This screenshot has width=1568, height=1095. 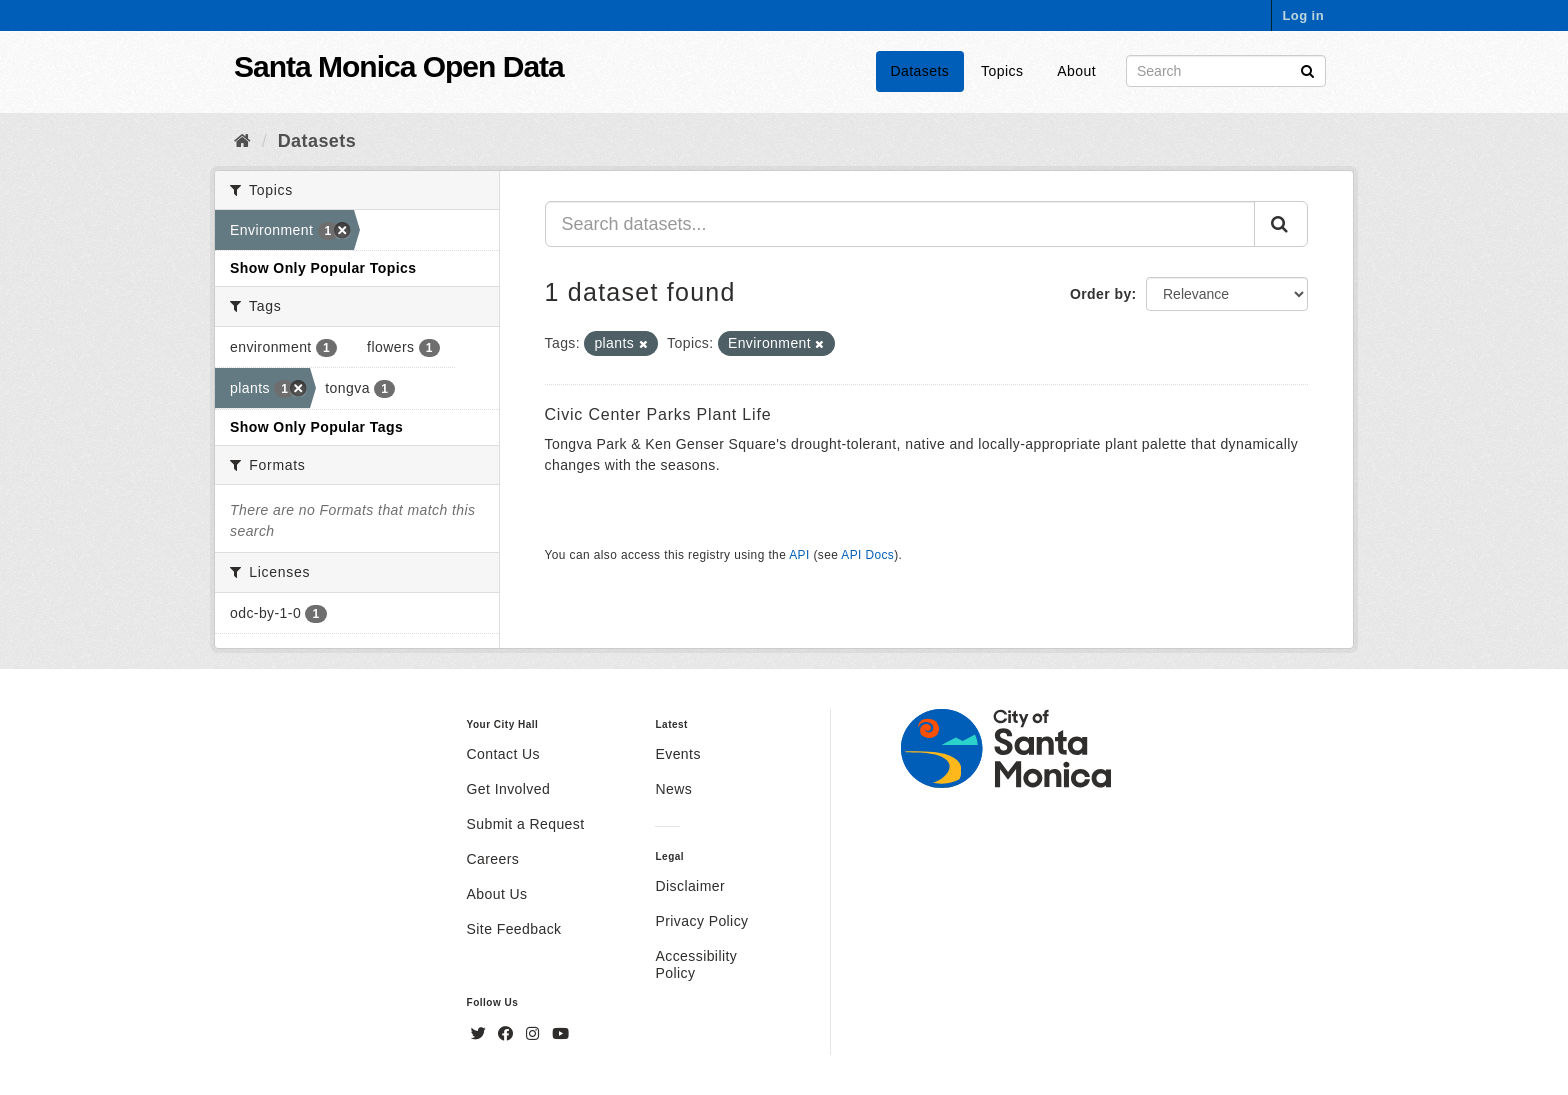 What do you see at coordinates (867, 555) in the screenshot?
I see `API Docs` at bounding box center [867, 555].